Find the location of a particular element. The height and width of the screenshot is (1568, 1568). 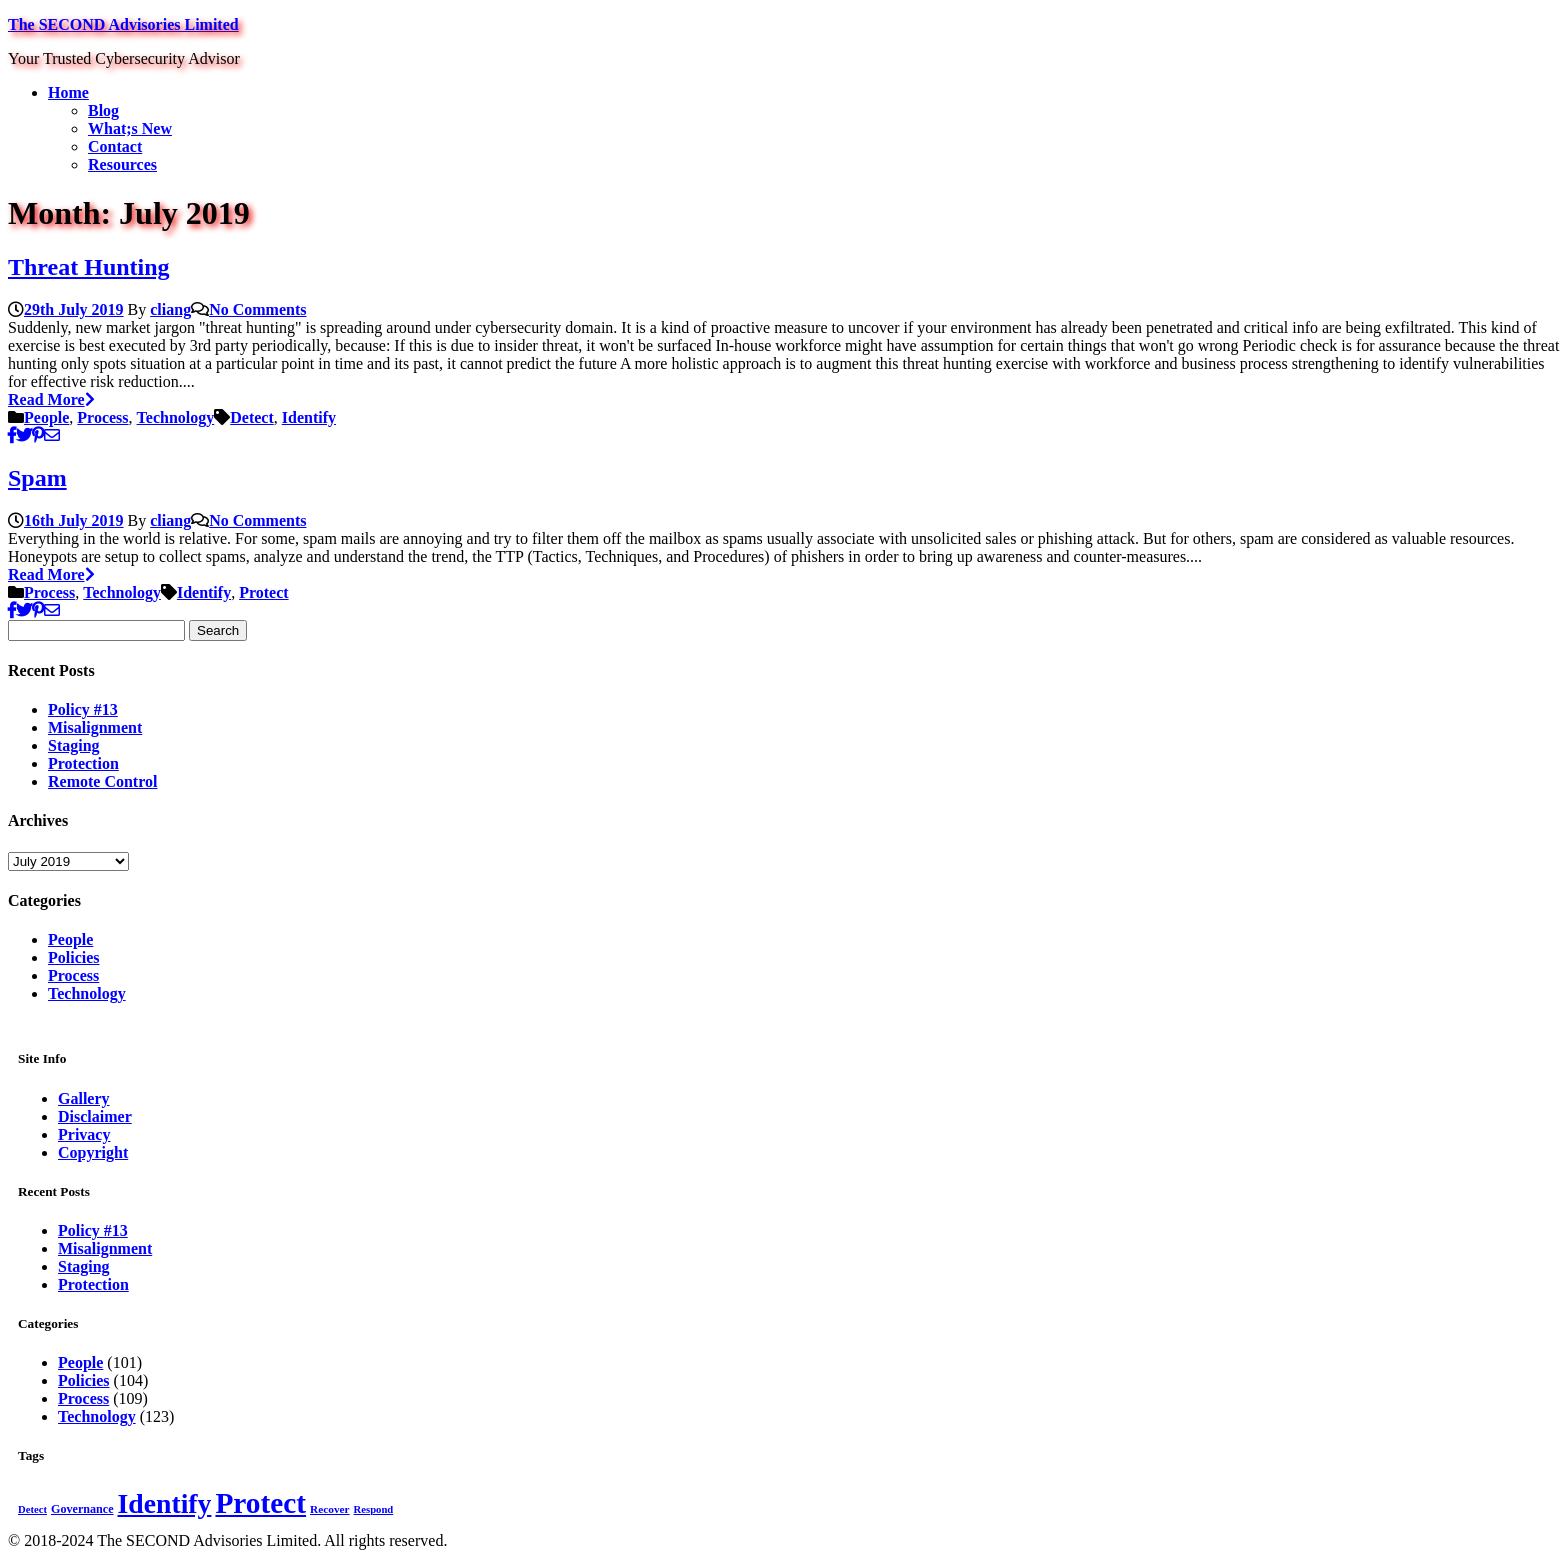

Contact is located at coordinates (115, 146).